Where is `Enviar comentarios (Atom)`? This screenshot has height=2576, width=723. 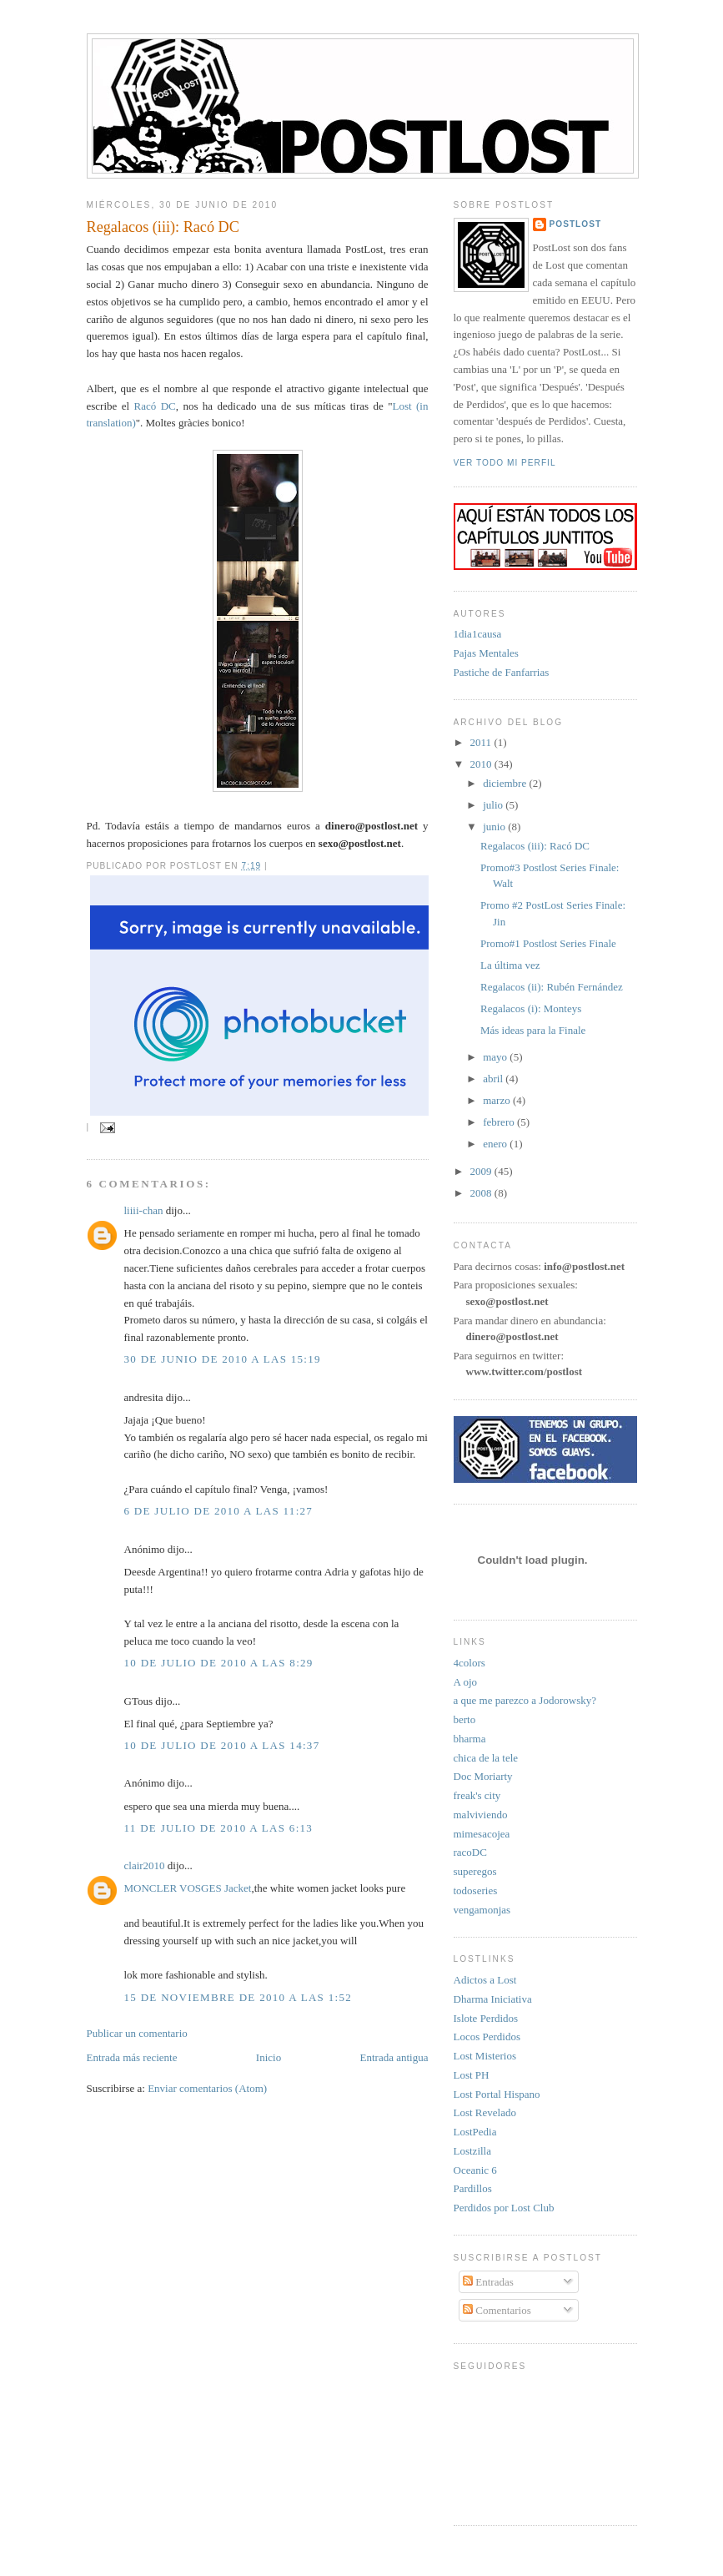
Enviar comentarios (Atom) is located at coordinates (207, 2088).